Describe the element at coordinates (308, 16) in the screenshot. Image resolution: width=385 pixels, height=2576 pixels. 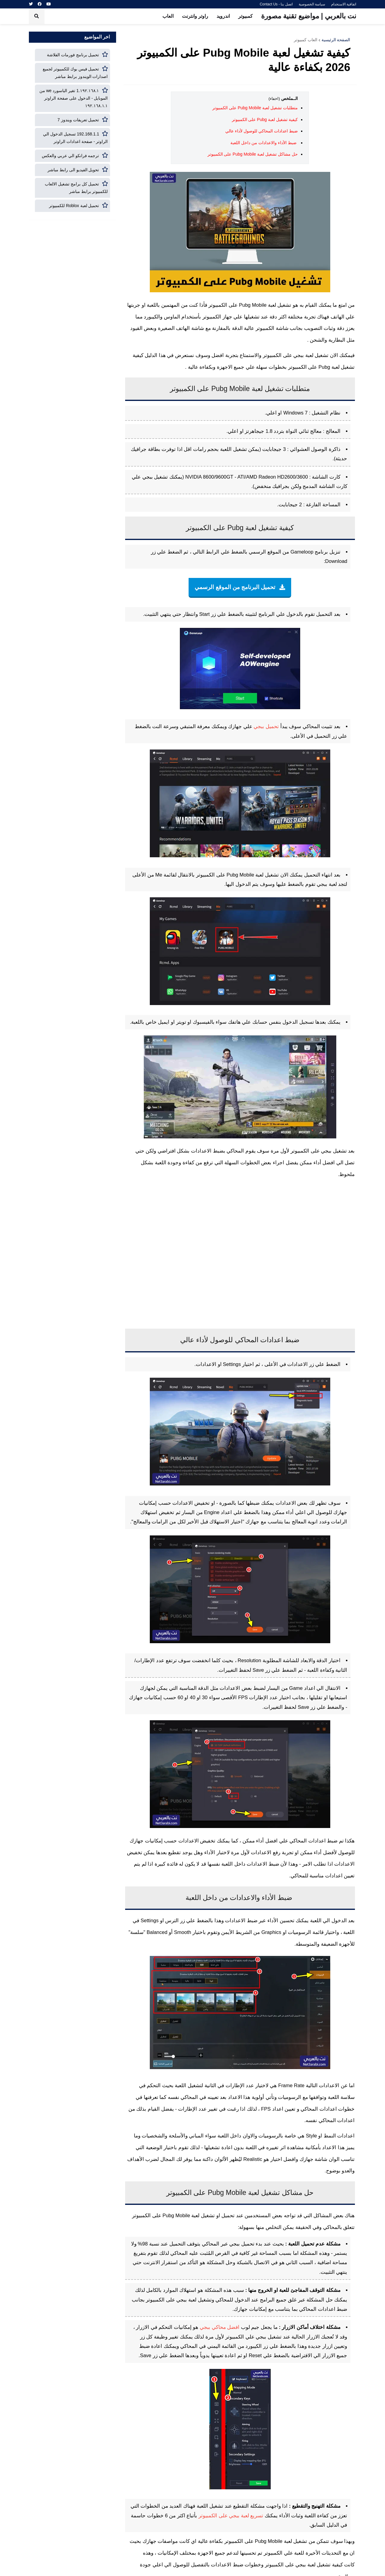
I see `نت بالعربي | مواضيع تقنية مصورة` at that location.